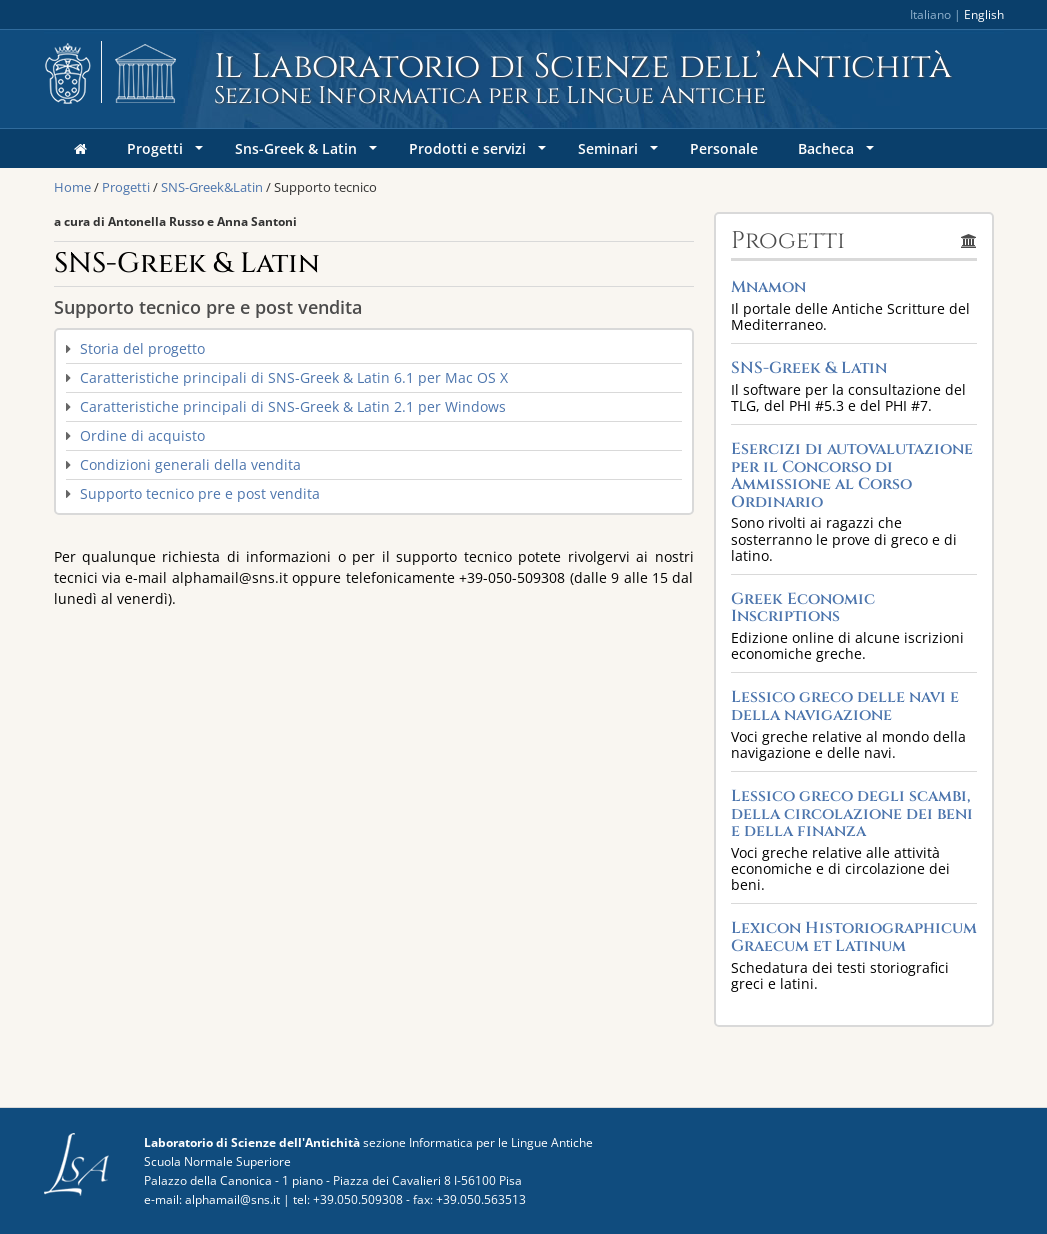  What do you see at coordinates (293, 406) in the screenshot?
I see `Caratteristiche principali di SNS-Greek & Latin 2.1 per Windows` at bounding box center [293, 406].